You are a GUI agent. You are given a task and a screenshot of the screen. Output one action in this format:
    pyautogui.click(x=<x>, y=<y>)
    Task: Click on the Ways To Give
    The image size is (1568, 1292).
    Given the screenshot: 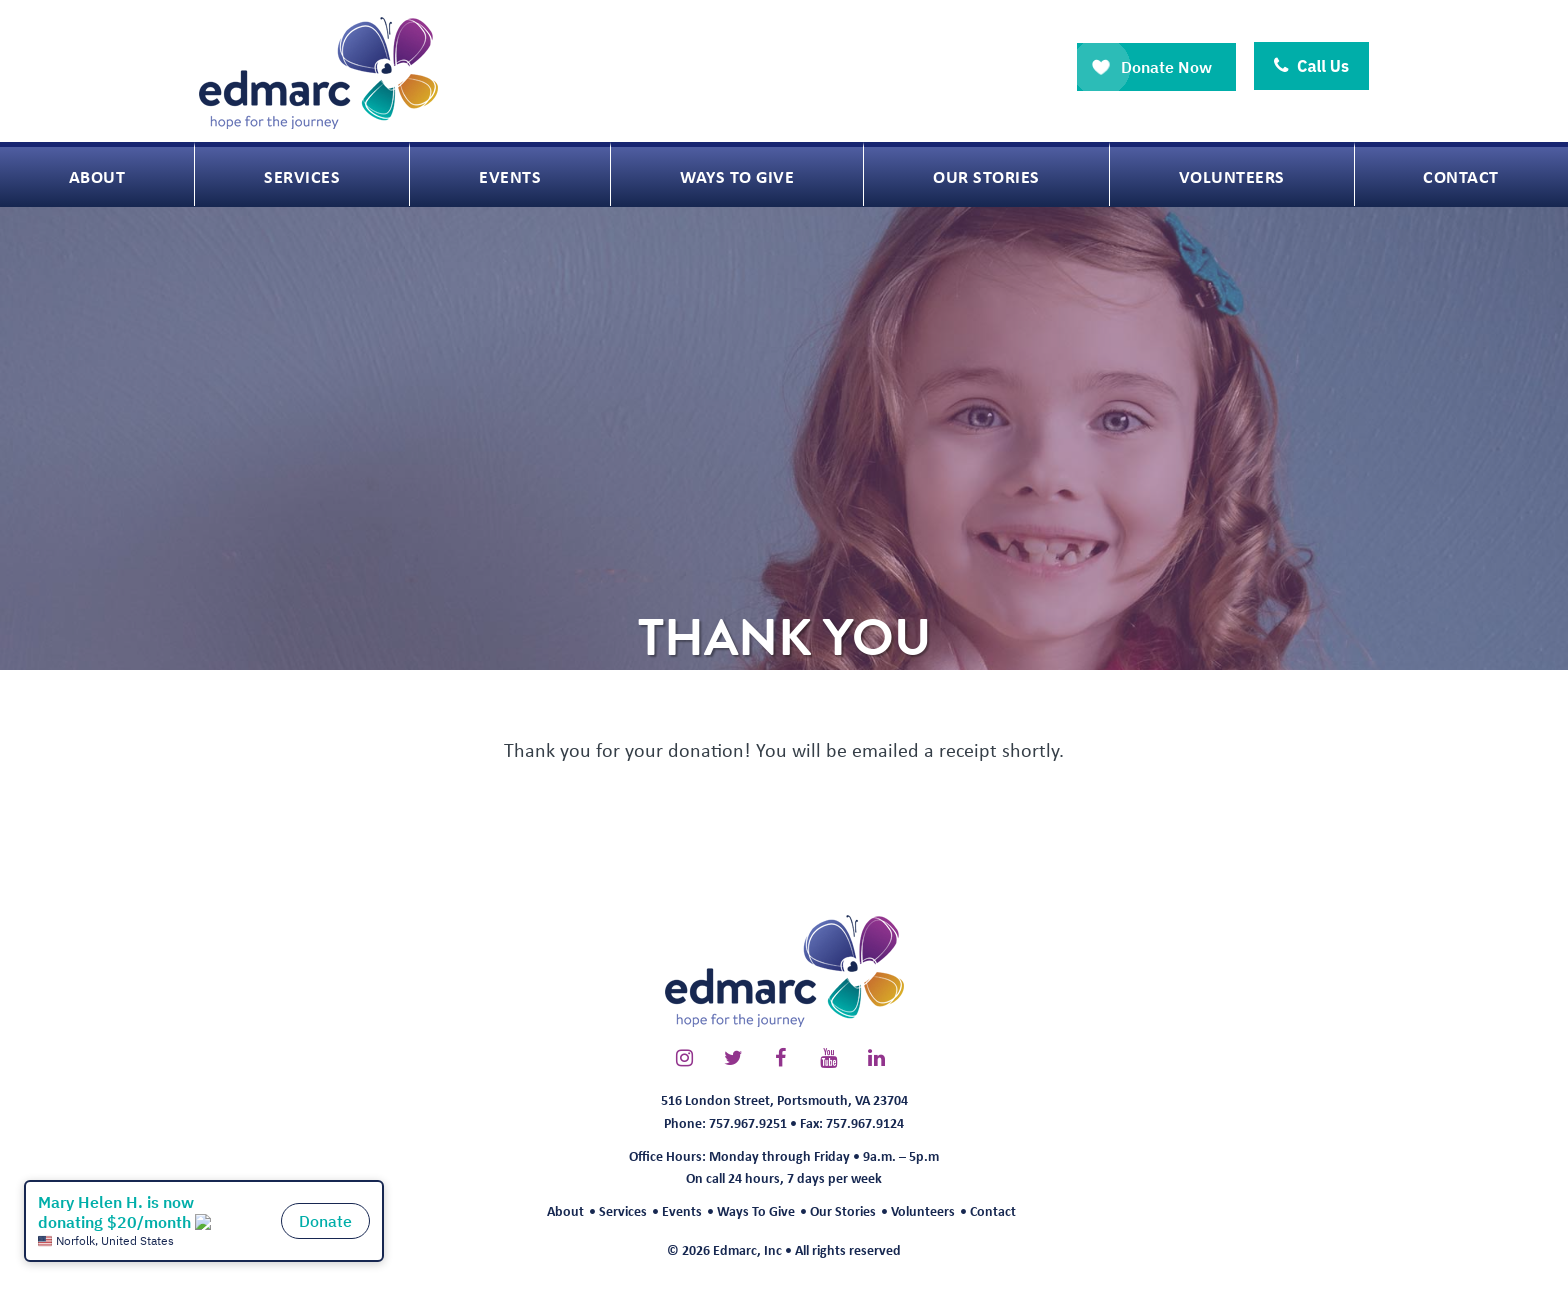 What is the action you would take?
    pyautogui.click(x=756, y=1210)
    